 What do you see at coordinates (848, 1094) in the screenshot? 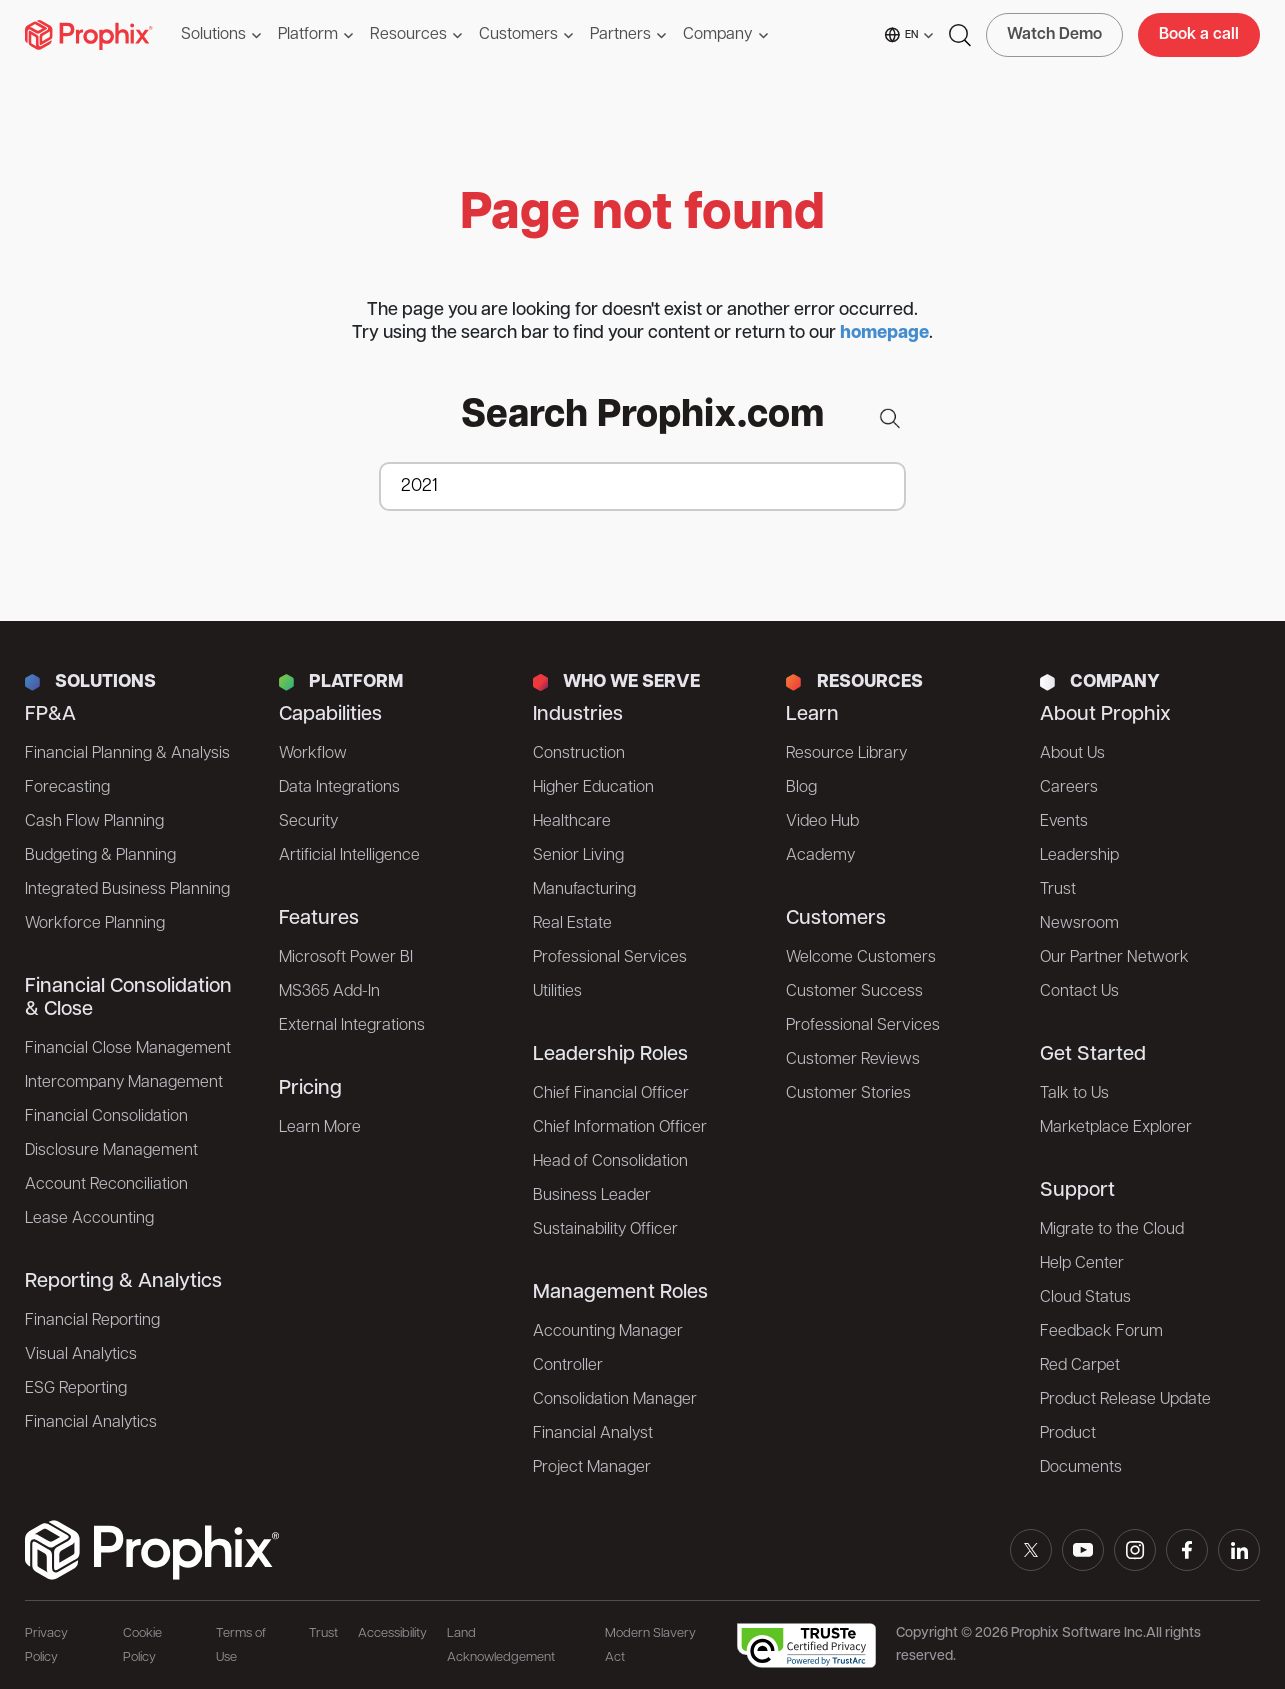
I see `Customer Stories` at bounding box center [848, 1094].